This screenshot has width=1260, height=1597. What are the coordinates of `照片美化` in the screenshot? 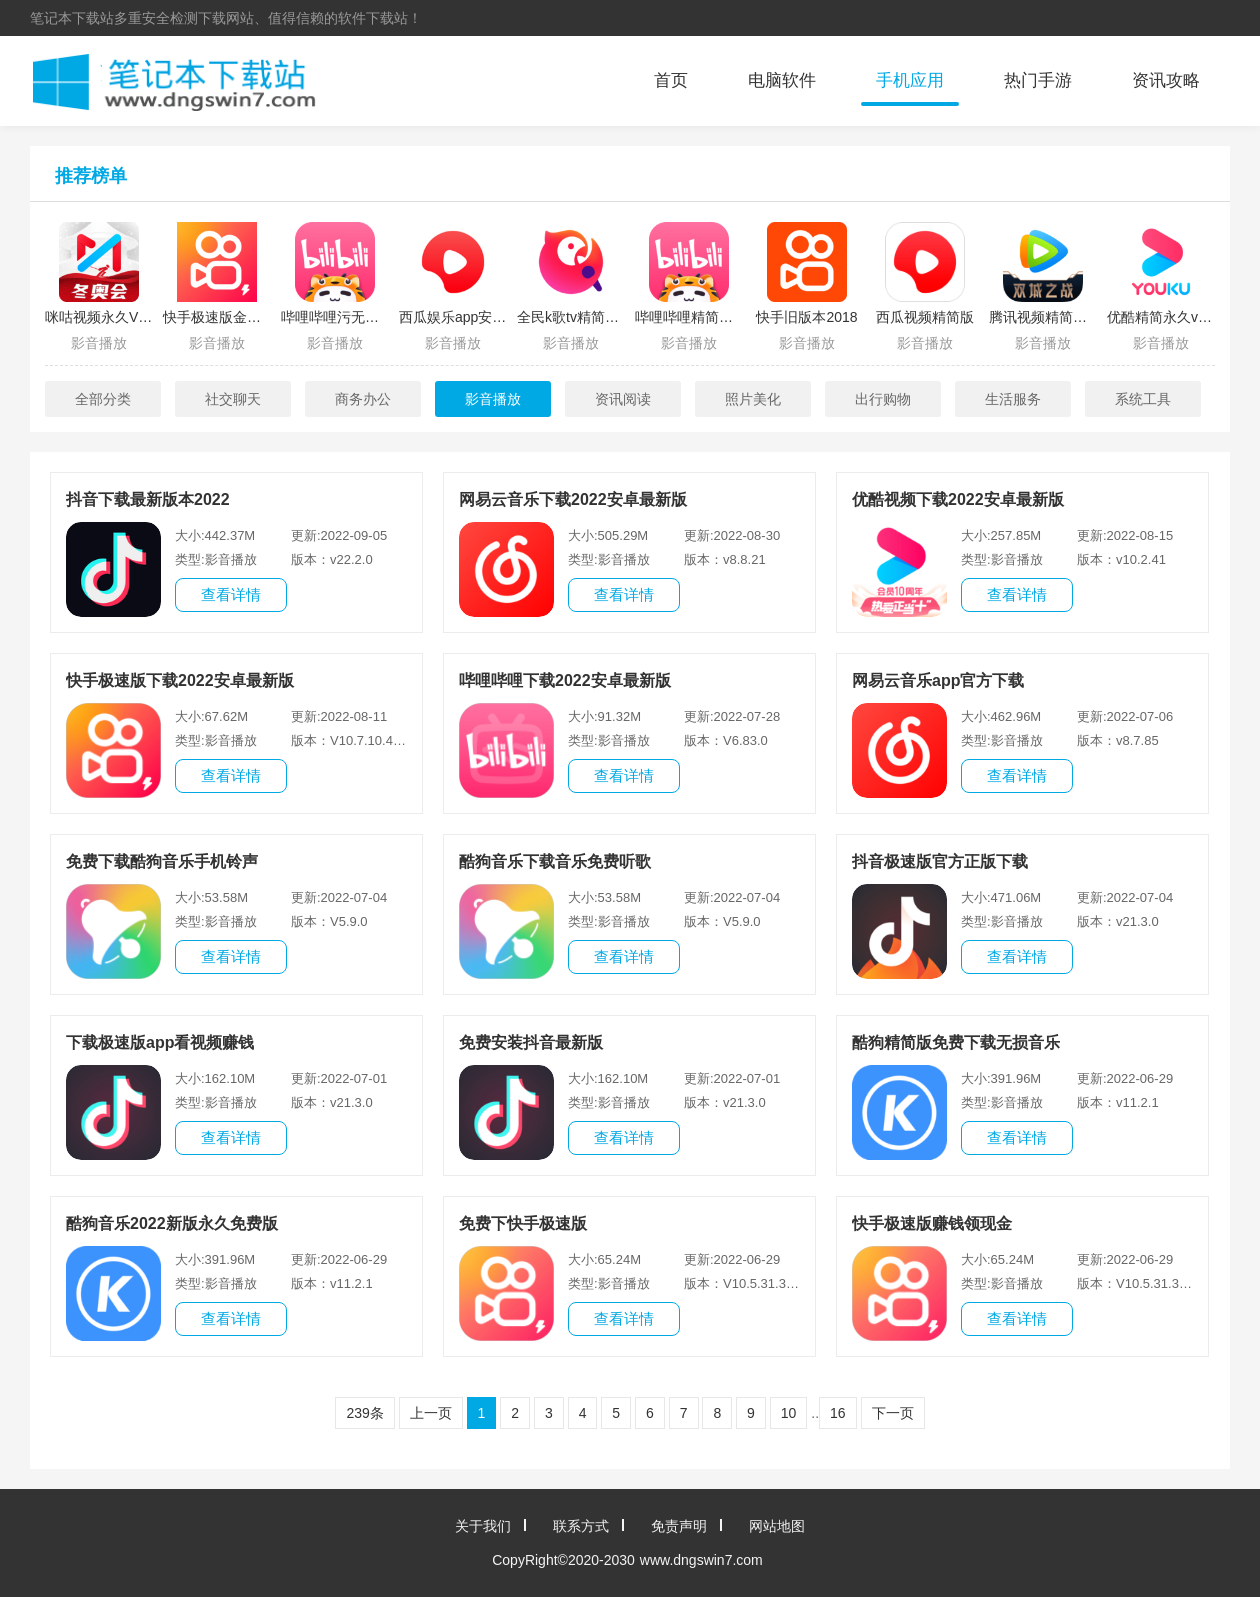 It's located at (753, 399).